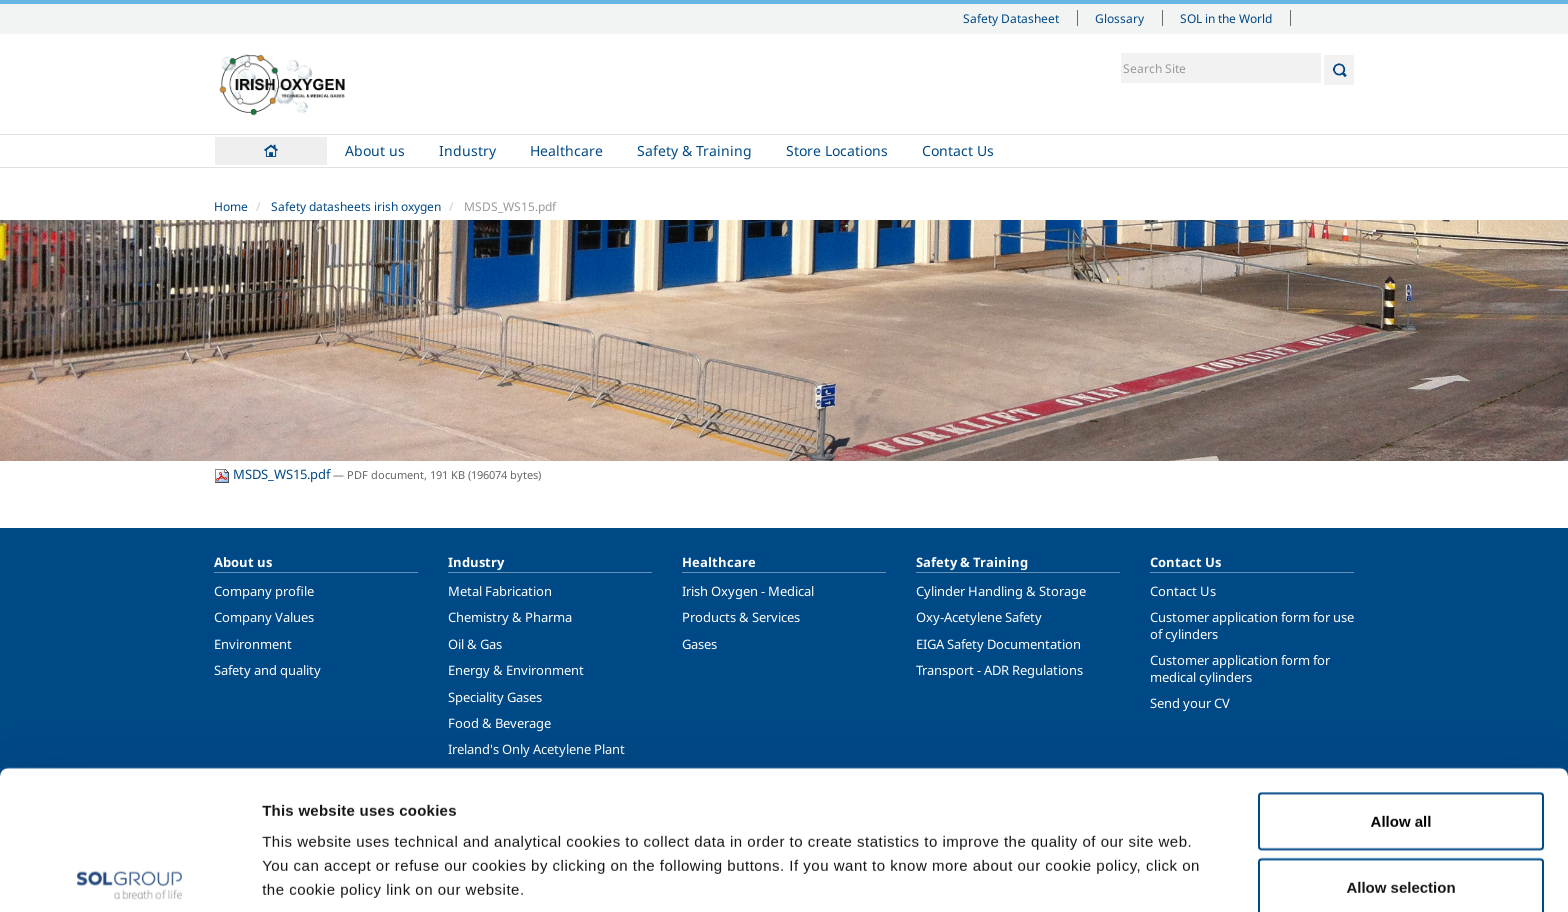 The height and width of the screenshot is (912, 1568). What do you see at coordinates (1401, 727) in the screenshot?
I see `Allow all` at bounding box center [1401, 727].